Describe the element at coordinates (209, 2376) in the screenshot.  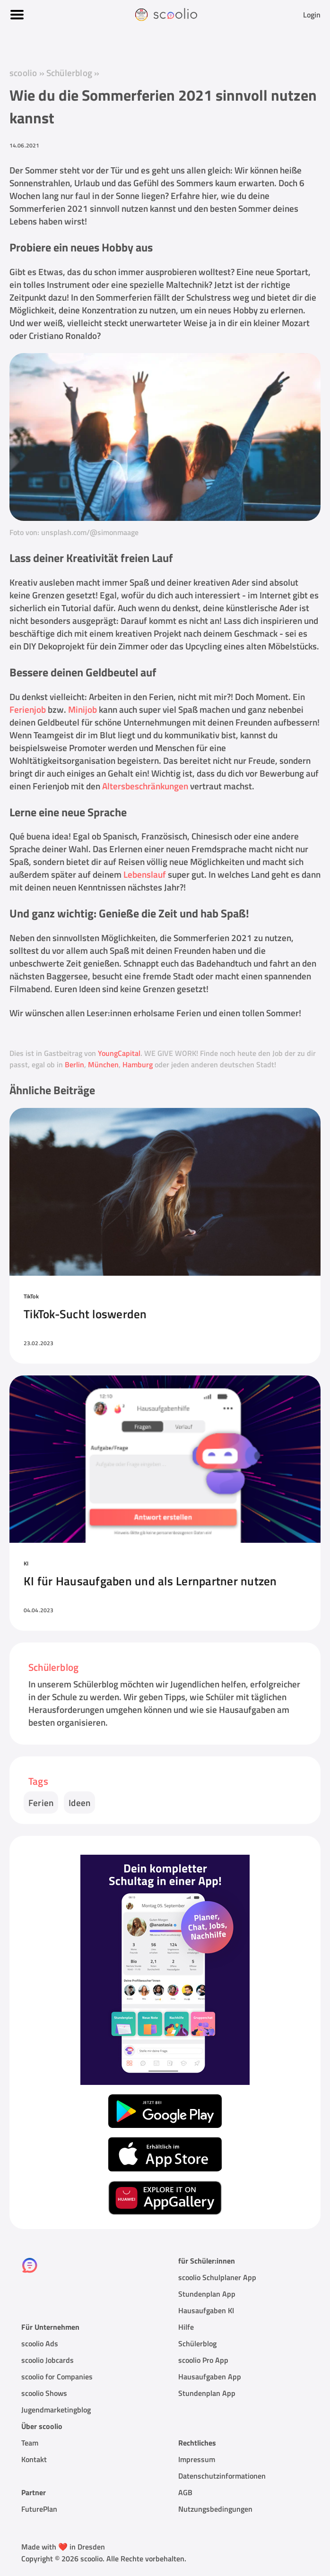
I see `Hausaufgaben App` at that location.